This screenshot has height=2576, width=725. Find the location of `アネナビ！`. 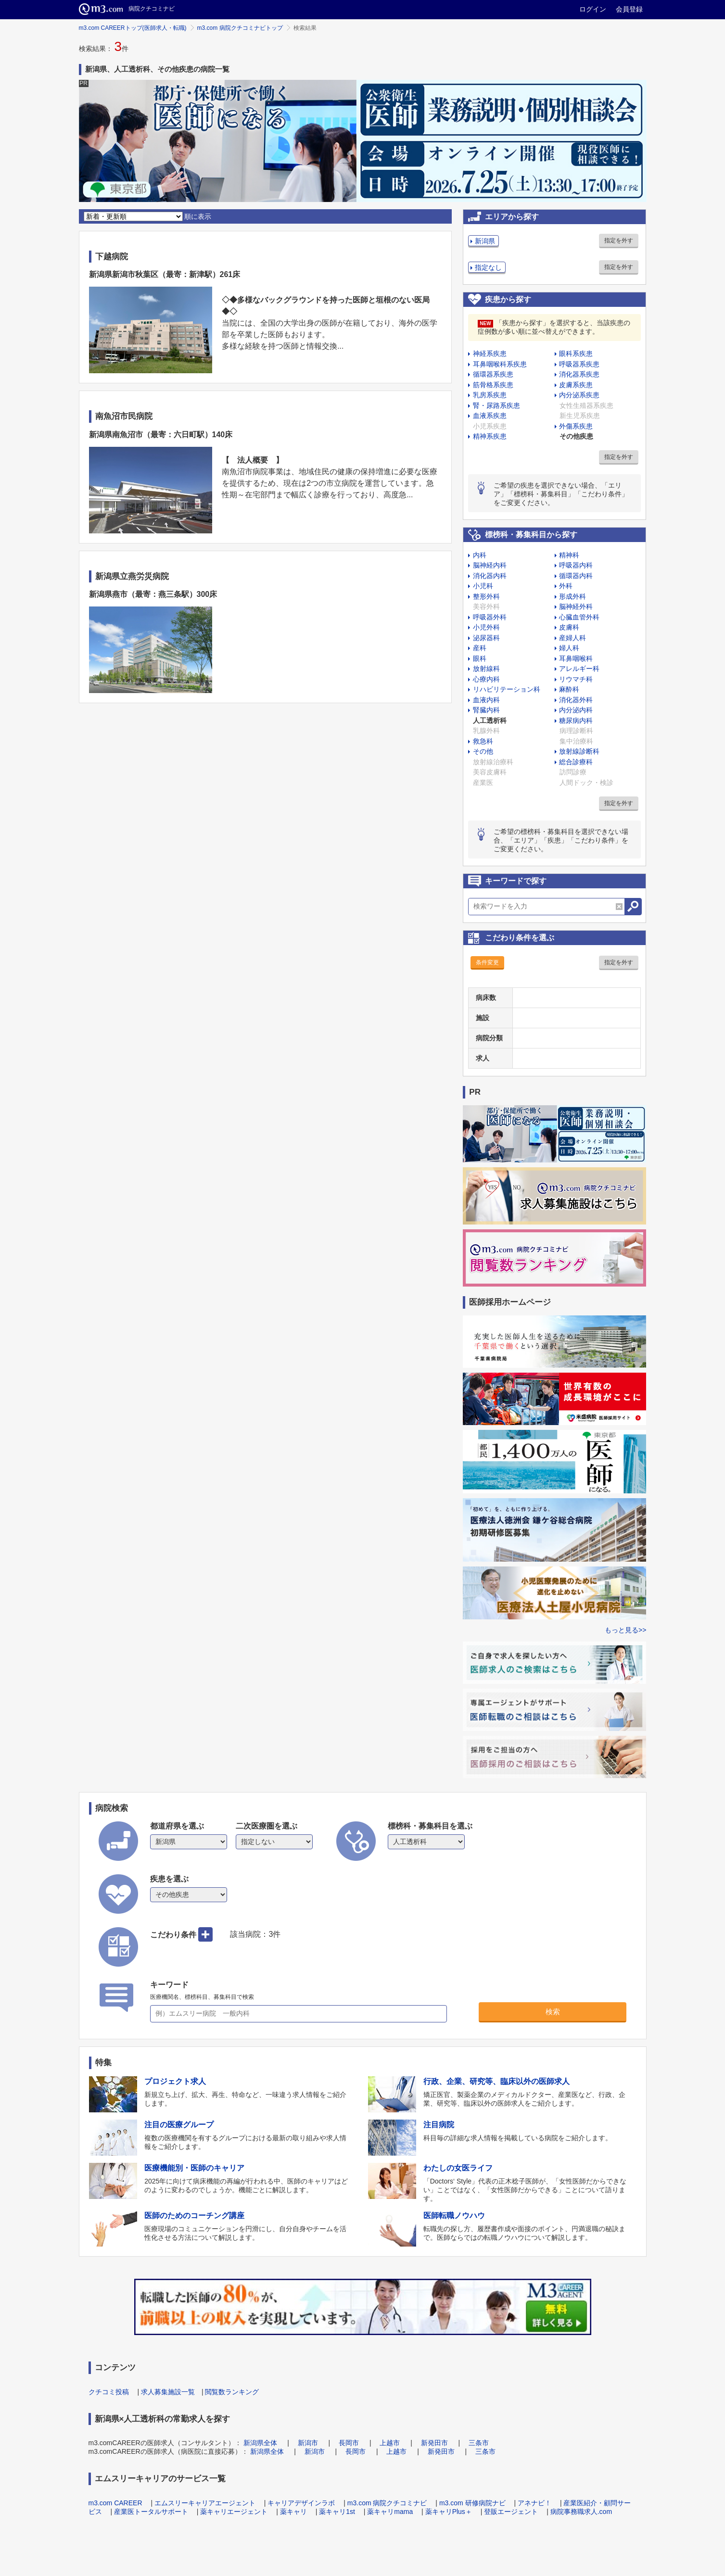

アネナビ！ is located at coordinates (534, 2503).